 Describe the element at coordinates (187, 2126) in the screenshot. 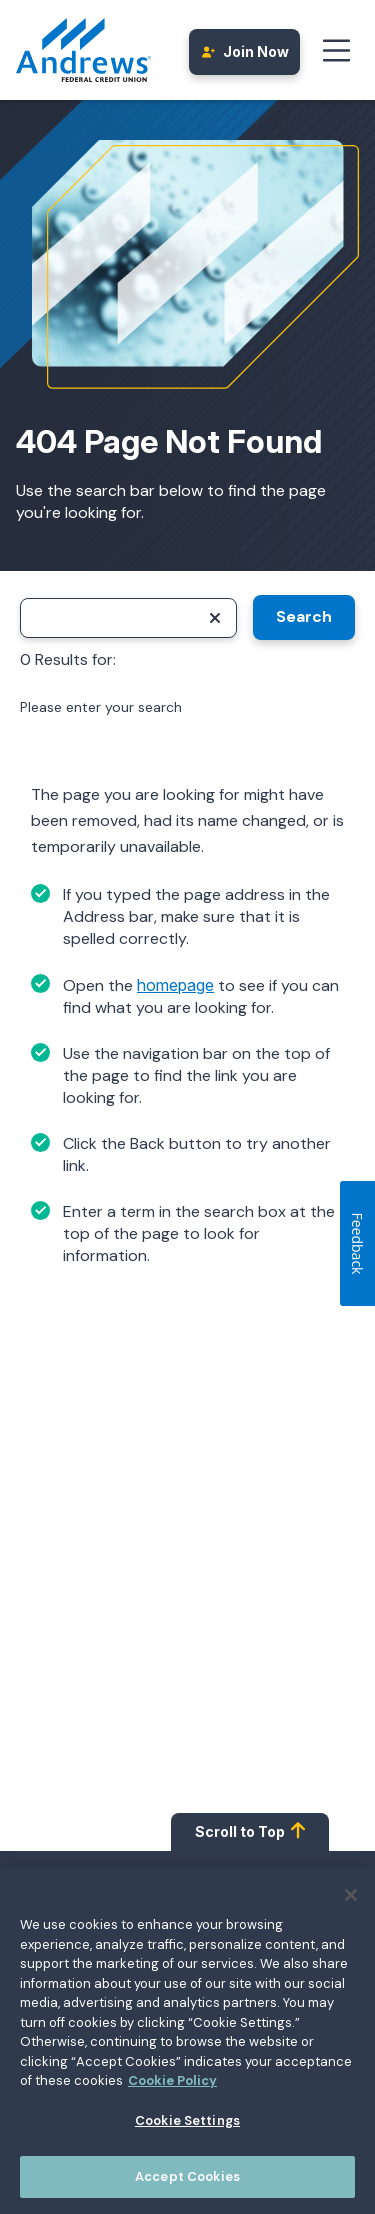

I see `Cookie Settings [Cookie Settings, Opens the preference center dialog]` at that location.